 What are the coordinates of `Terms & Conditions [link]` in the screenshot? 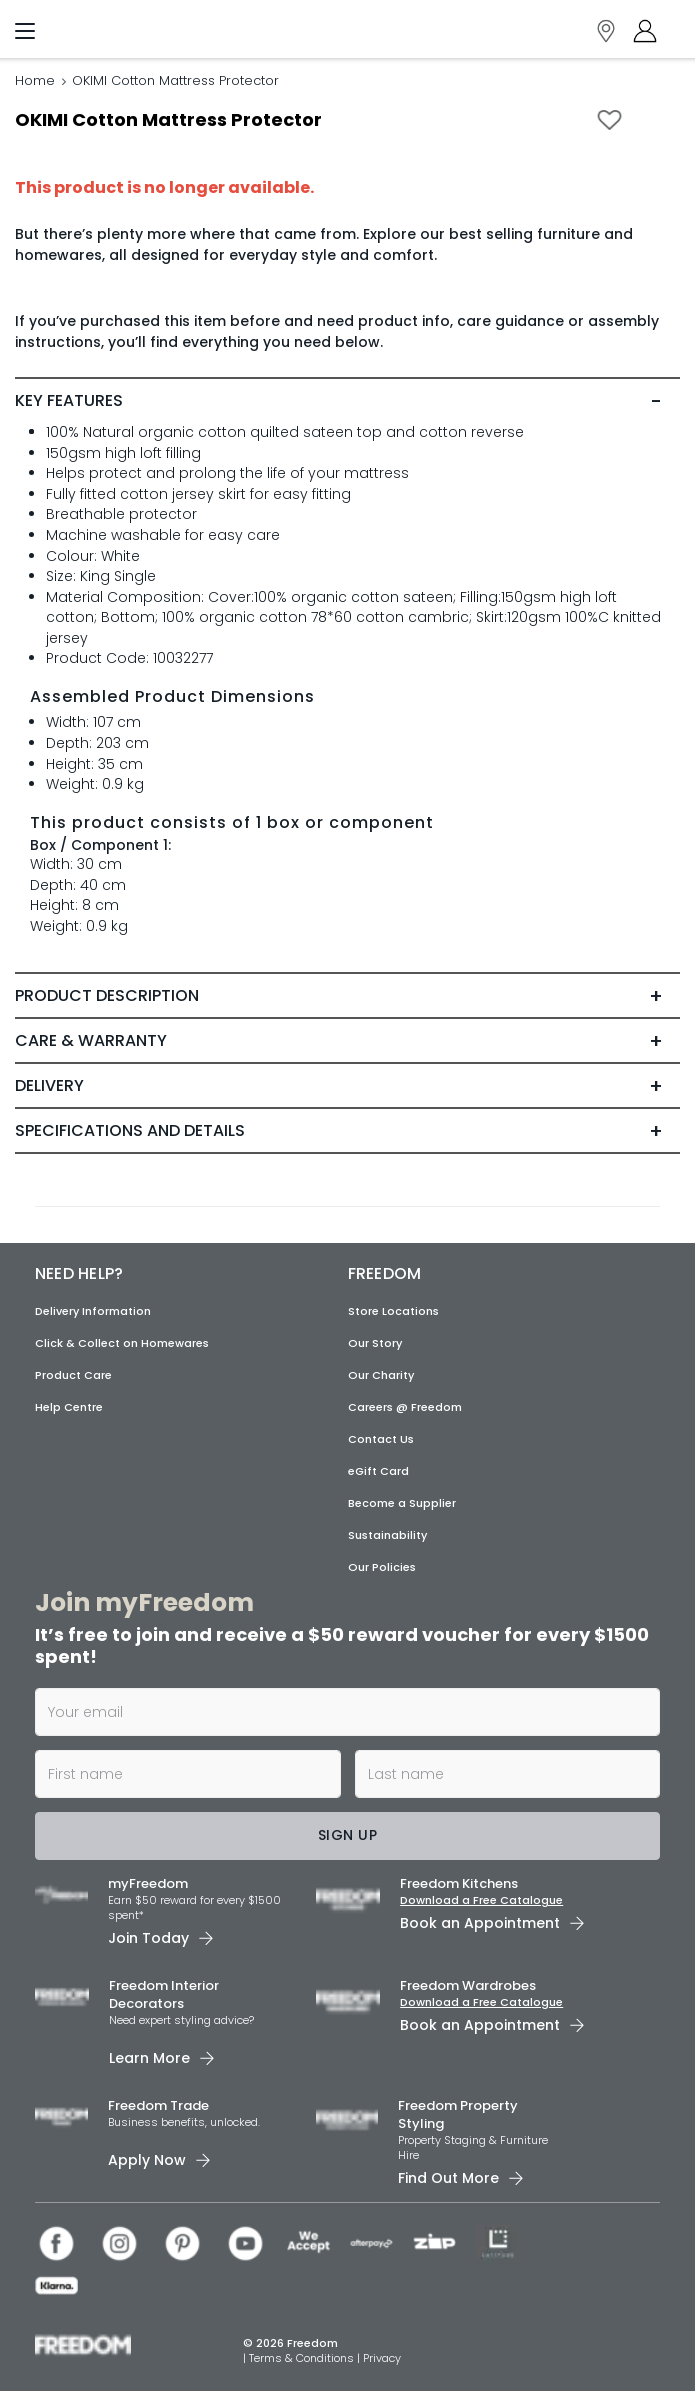 It's located at (303, 2358).